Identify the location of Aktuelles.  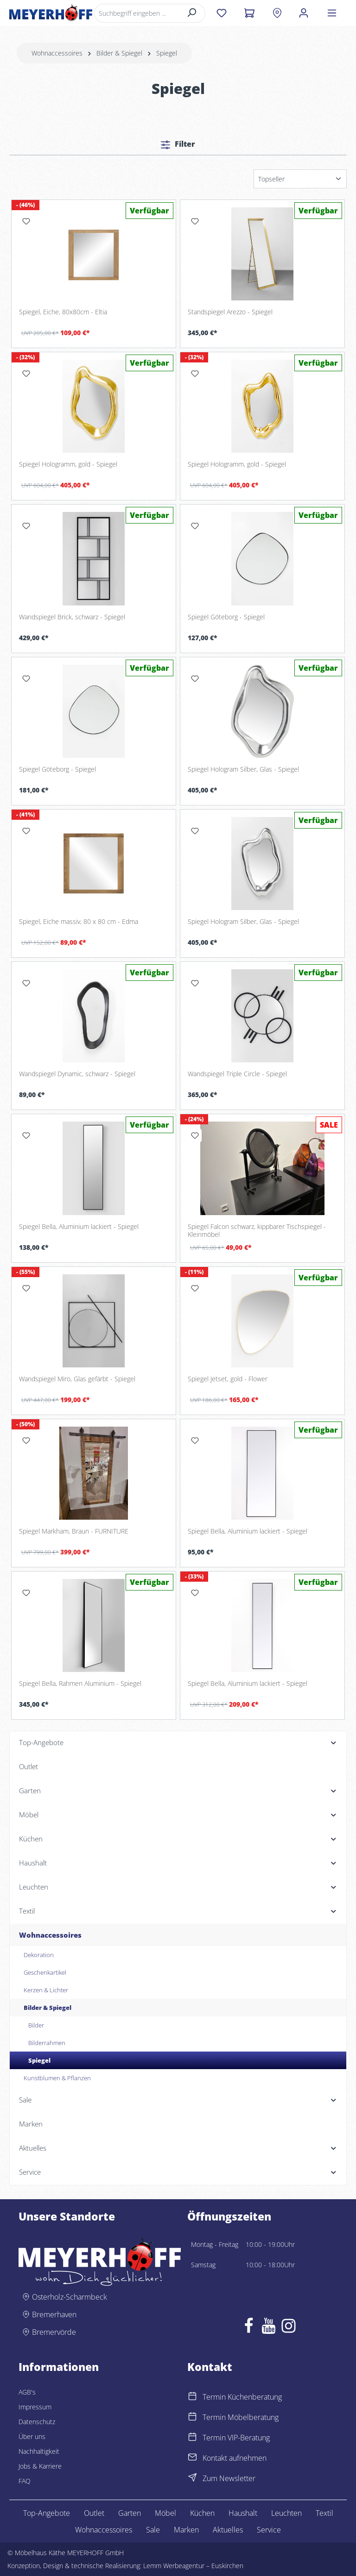
(228, 2530).